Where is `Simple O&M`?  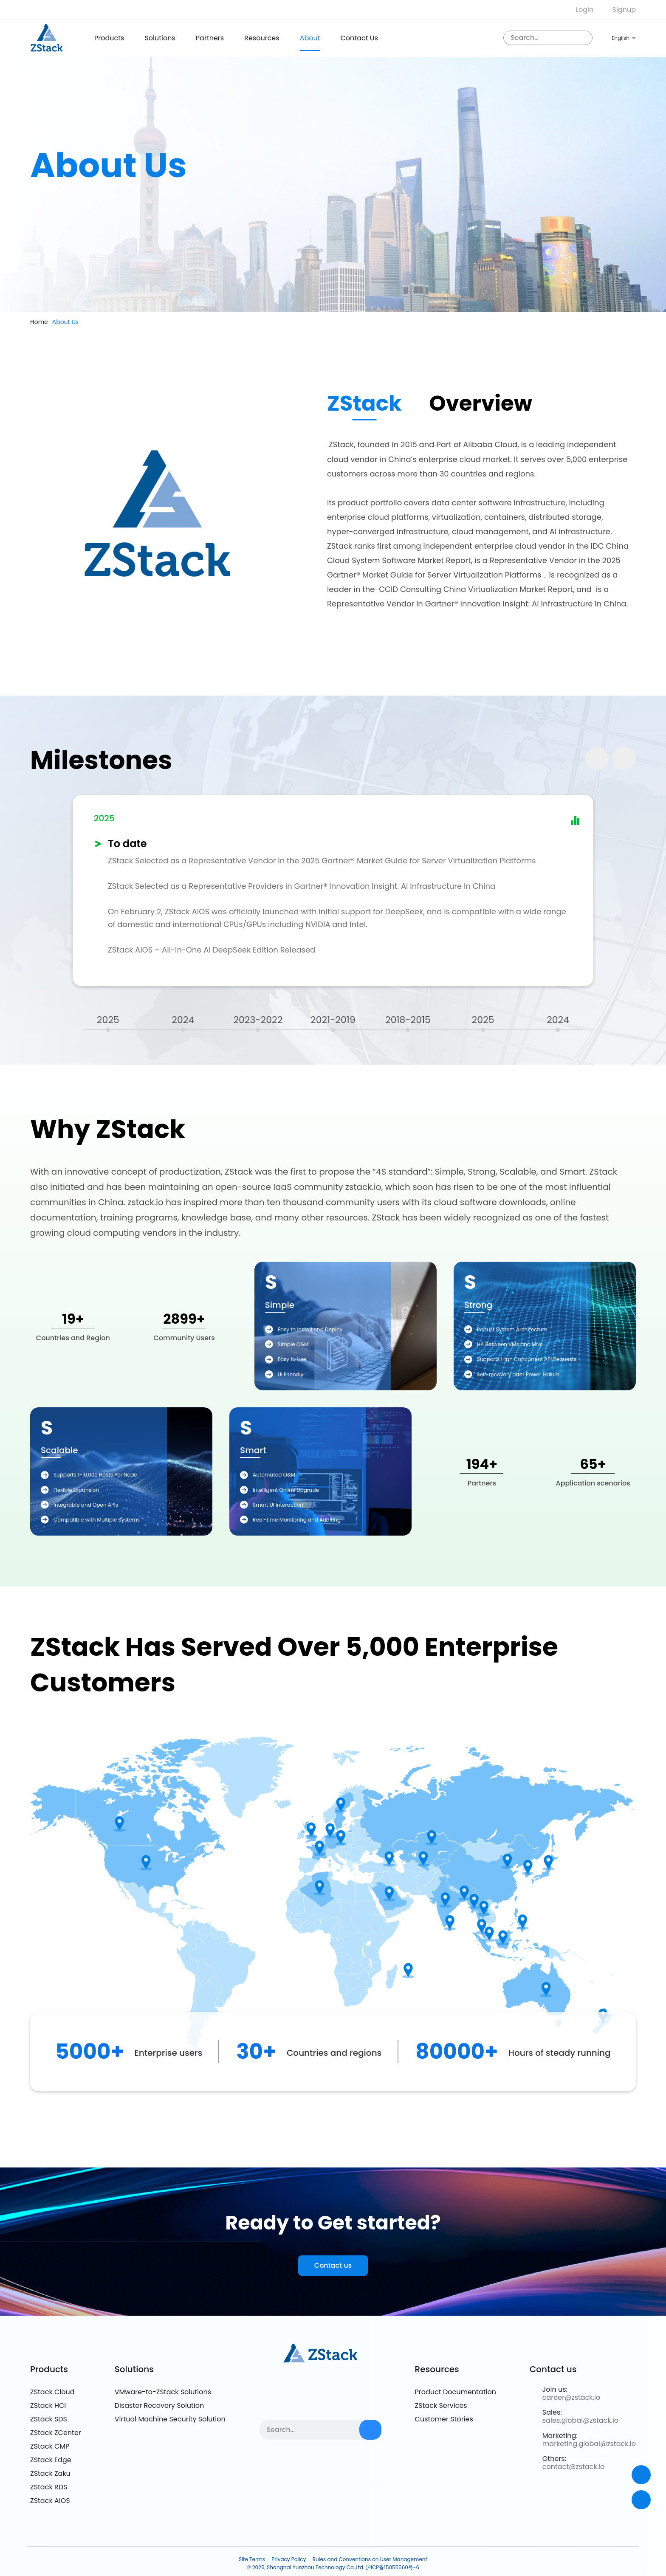
Simple O&M is located at coordinates (293, 1344).